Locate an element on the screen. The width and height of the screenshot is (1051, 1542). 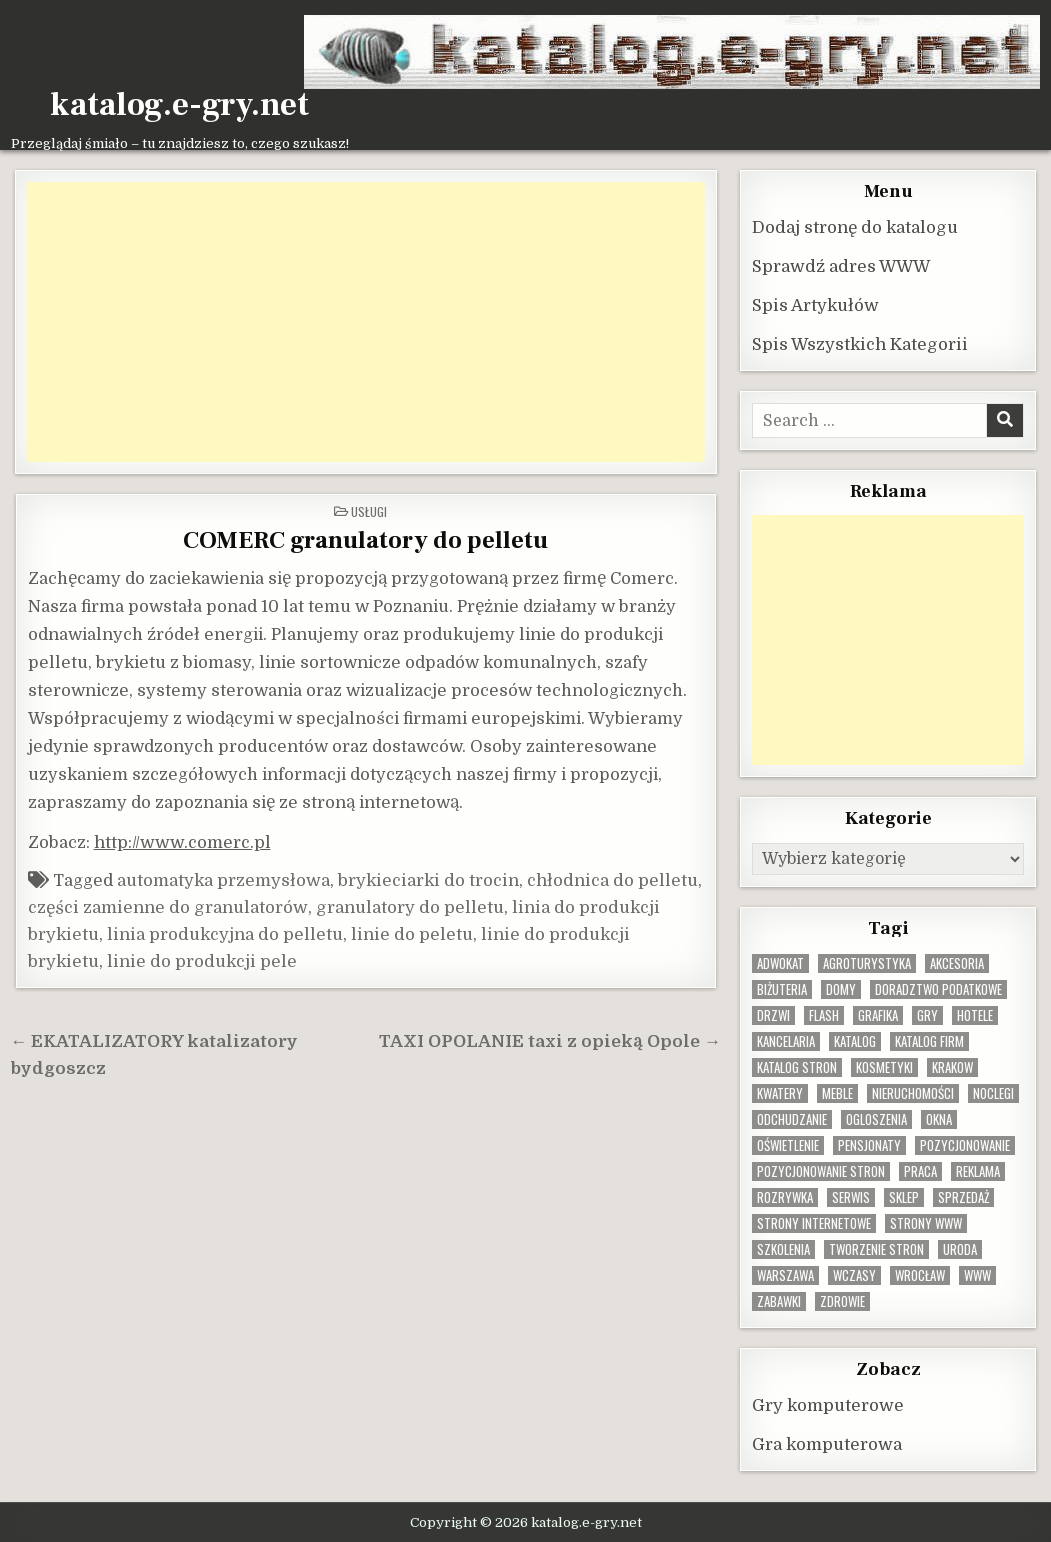
Usługi is located at coordinates (369, 510).